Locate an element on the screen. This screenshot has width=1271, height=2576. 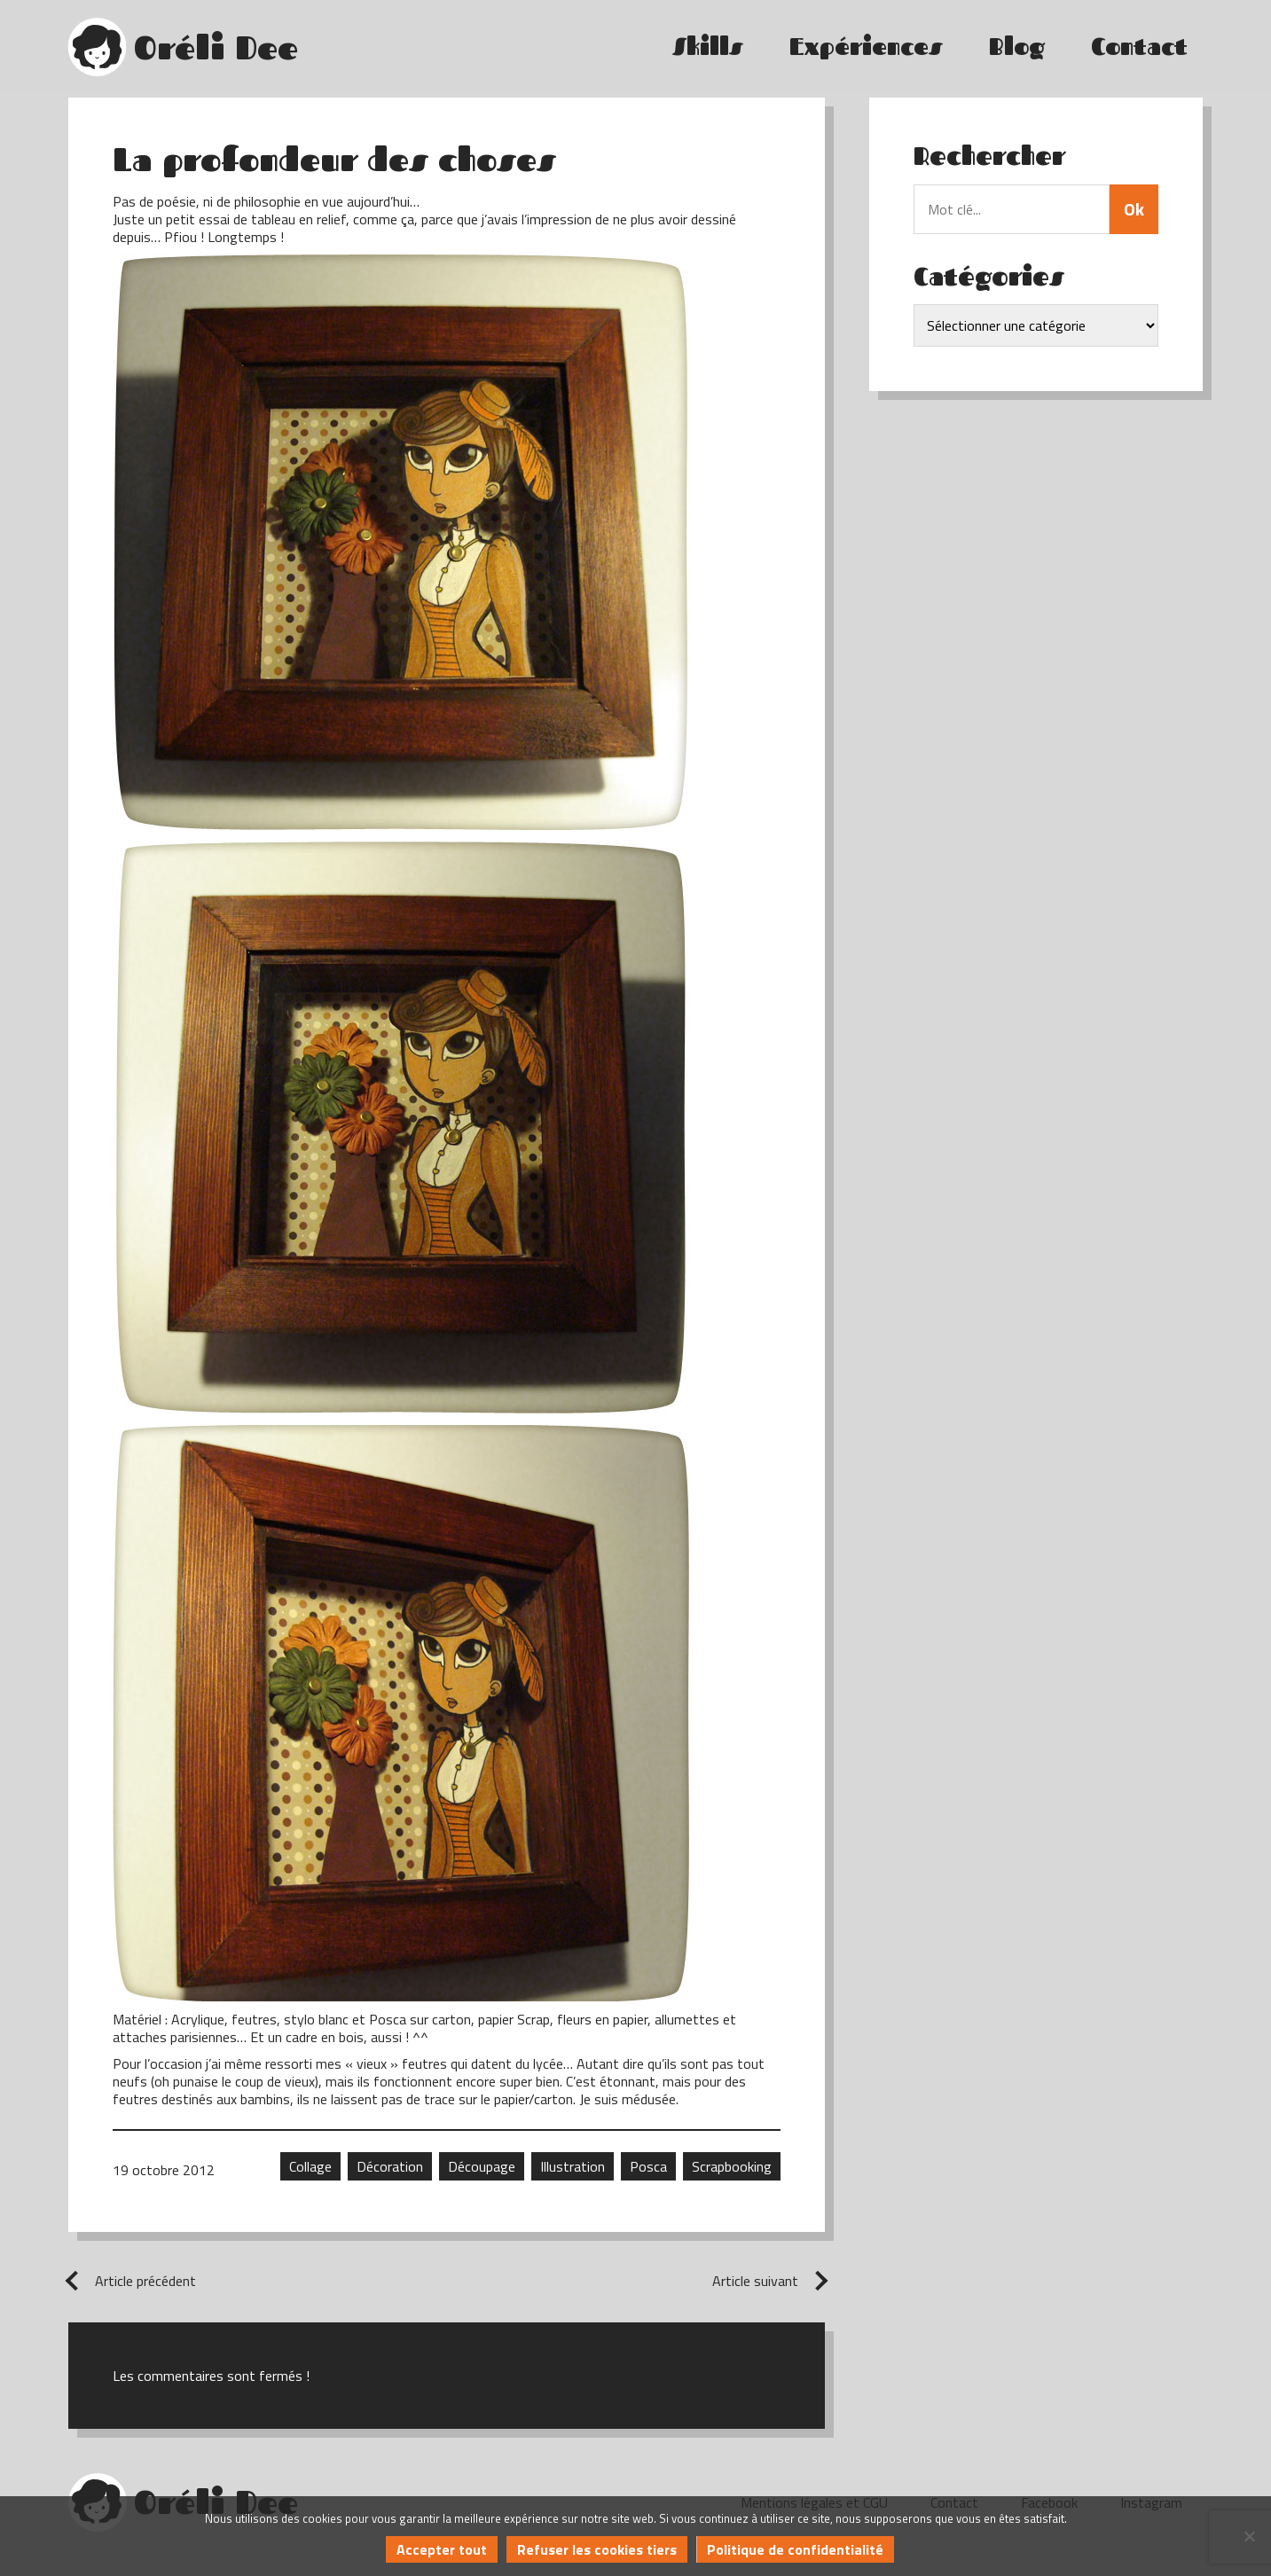
Décoration is located at coordinates (390, 2166).